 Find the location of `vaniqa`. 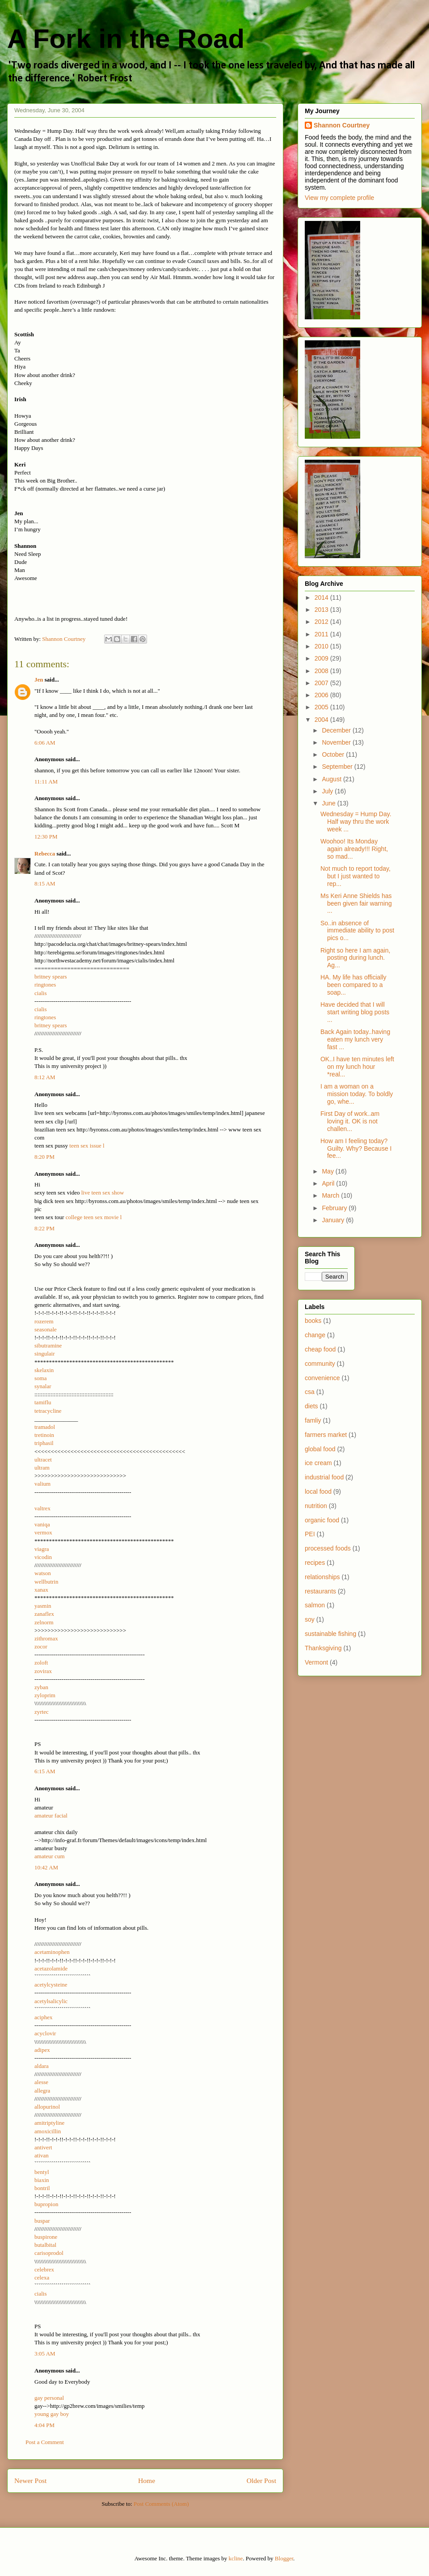

vaniqa is located at coordinates (42, 1524).